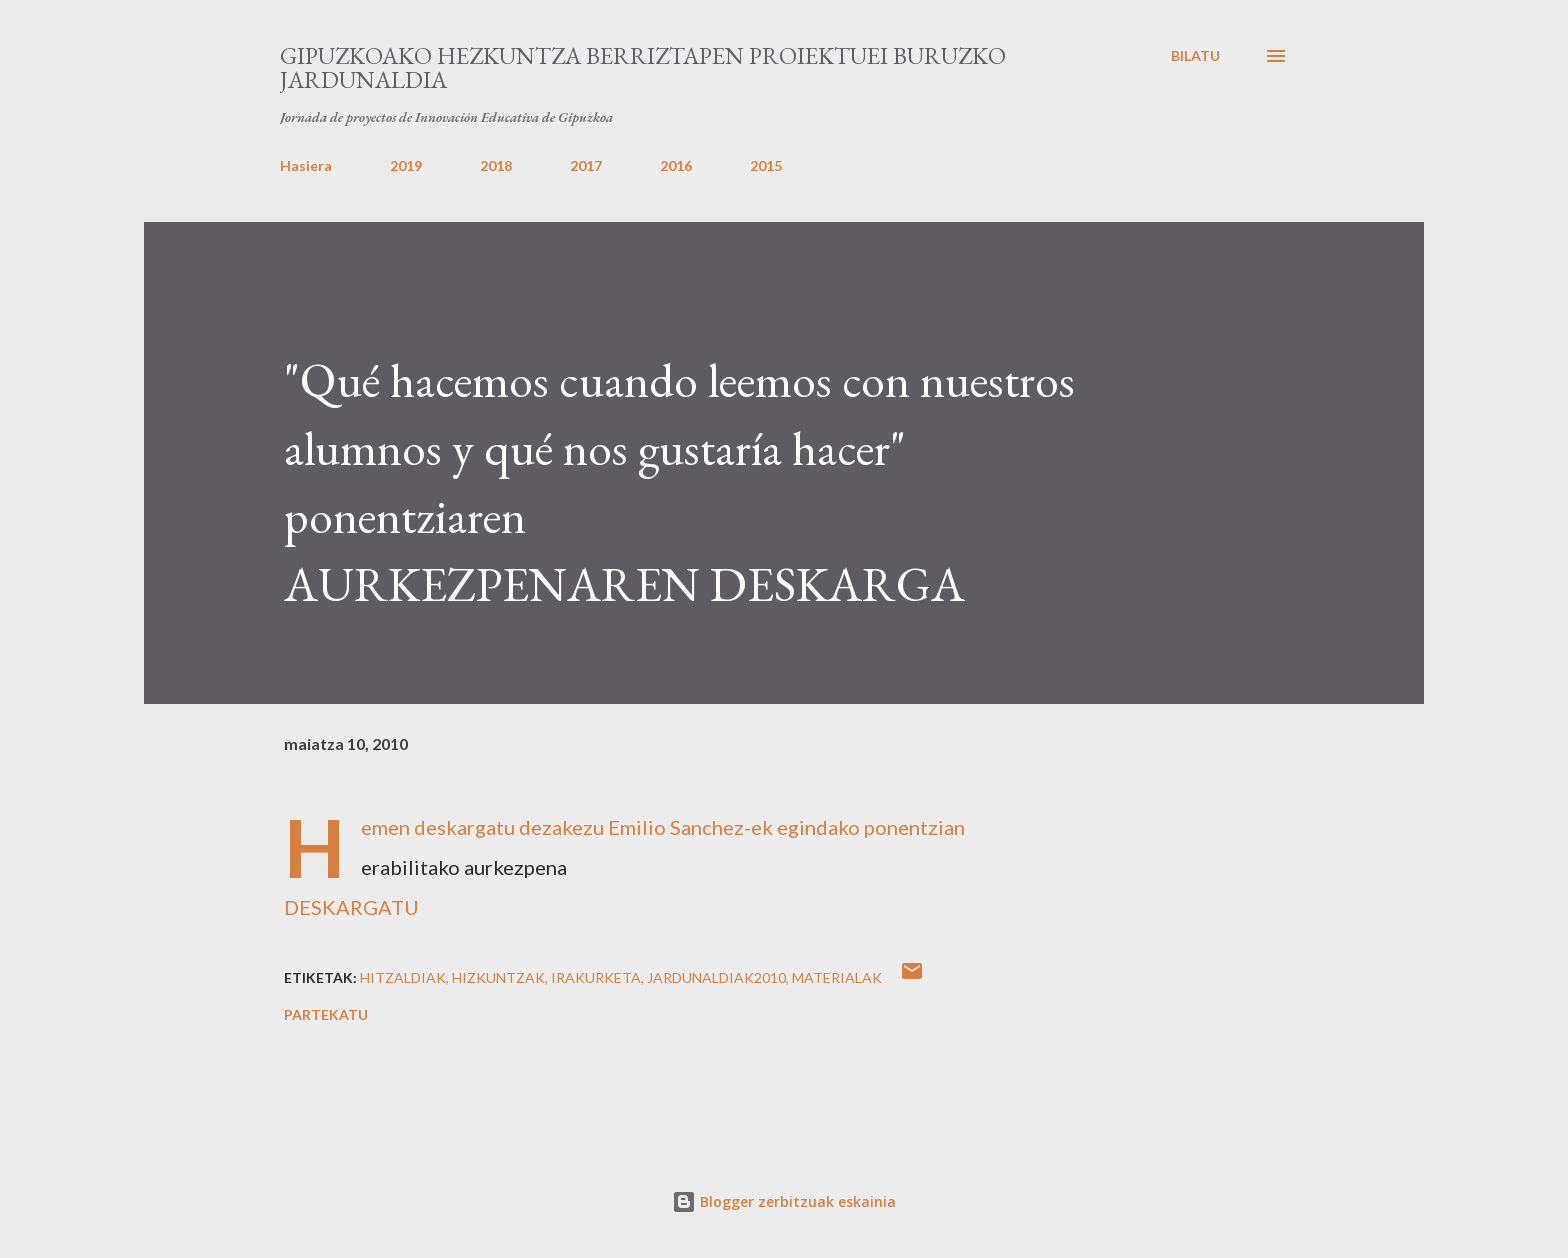 This screenshot has width=1568, height=1258. I want to click on 2017, so click(586, 165).